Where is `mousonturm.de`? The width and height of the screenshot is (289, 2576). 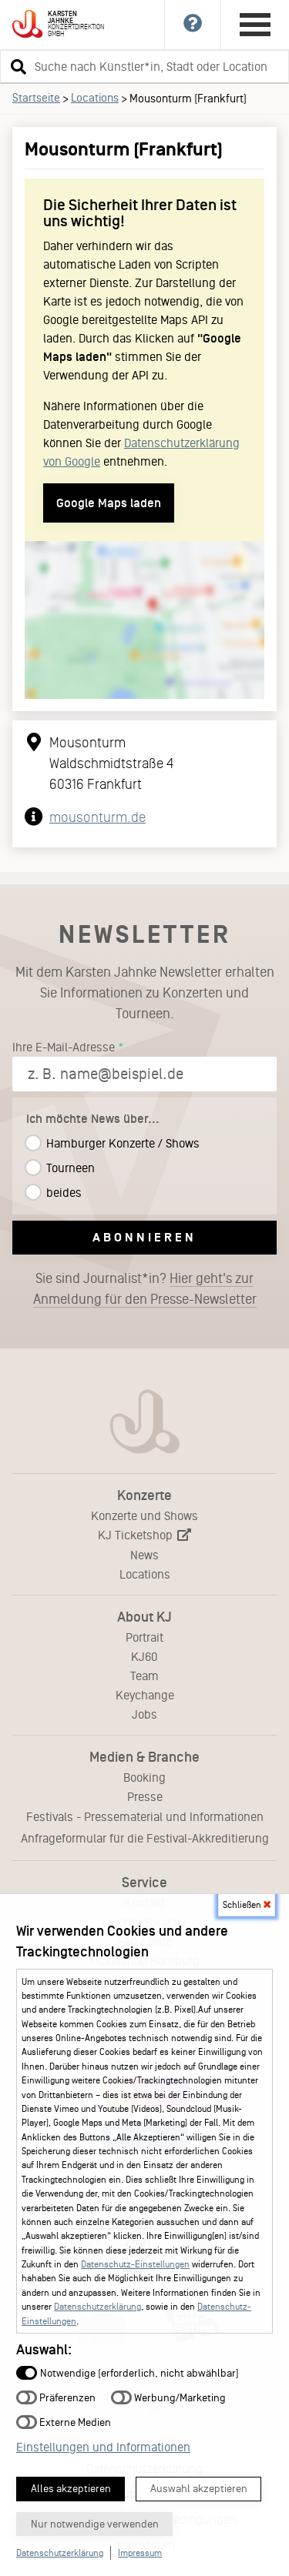 mousonturm.de is located at coordinates (97, 817).